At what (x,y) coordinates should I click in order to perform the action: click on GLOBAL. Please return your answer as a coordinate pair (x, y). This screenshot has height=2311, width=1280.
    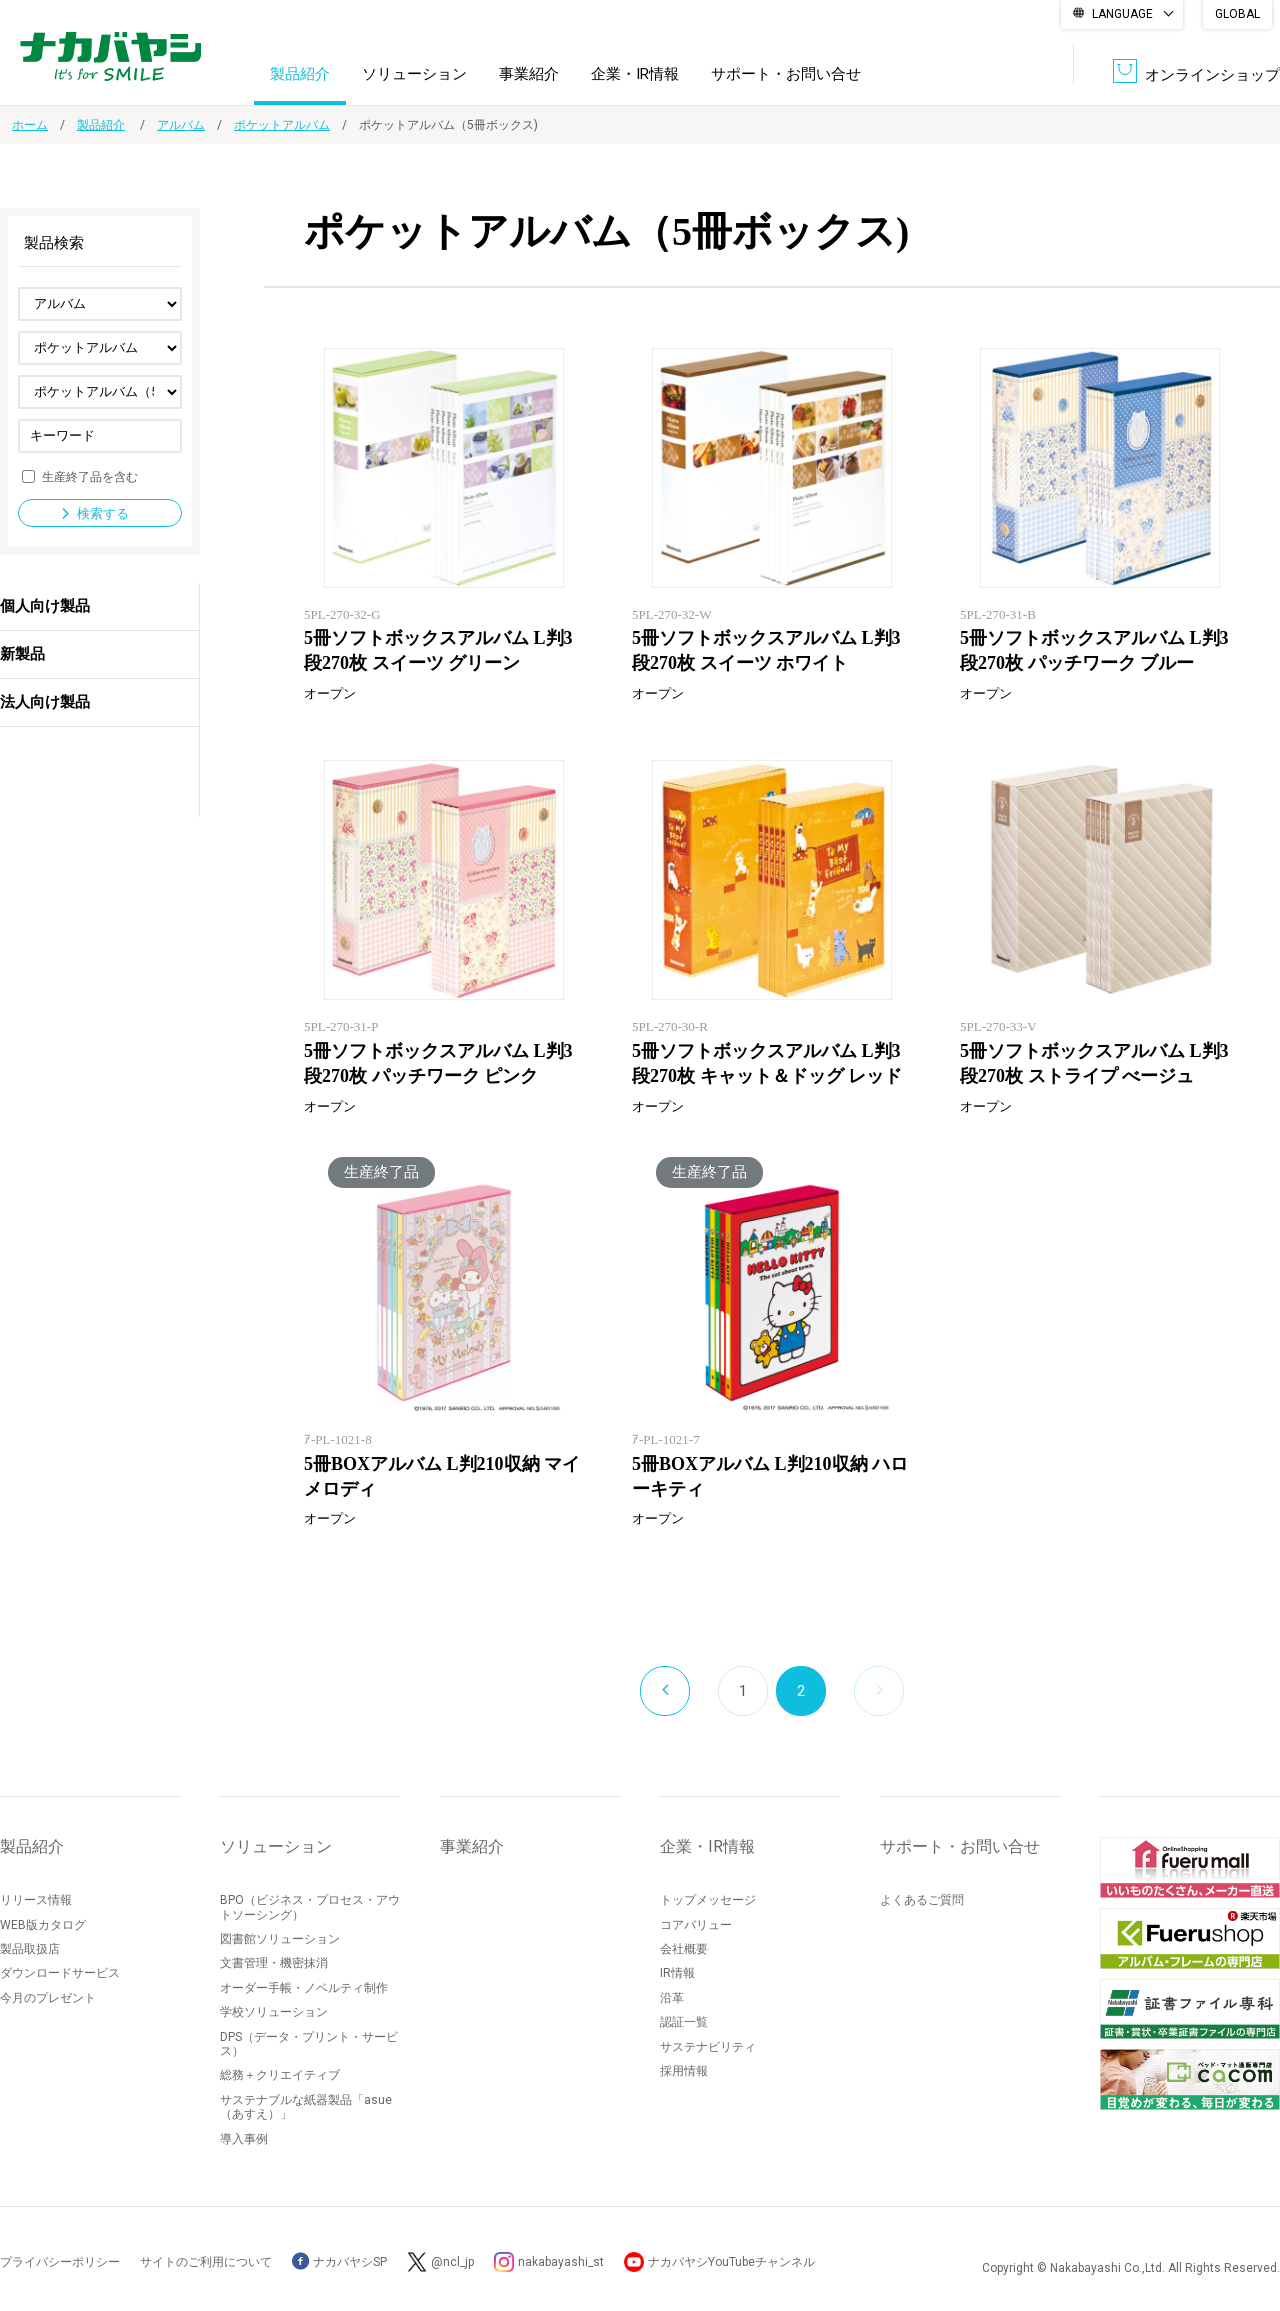
    Looking at the image, I should click on (1237, 14).